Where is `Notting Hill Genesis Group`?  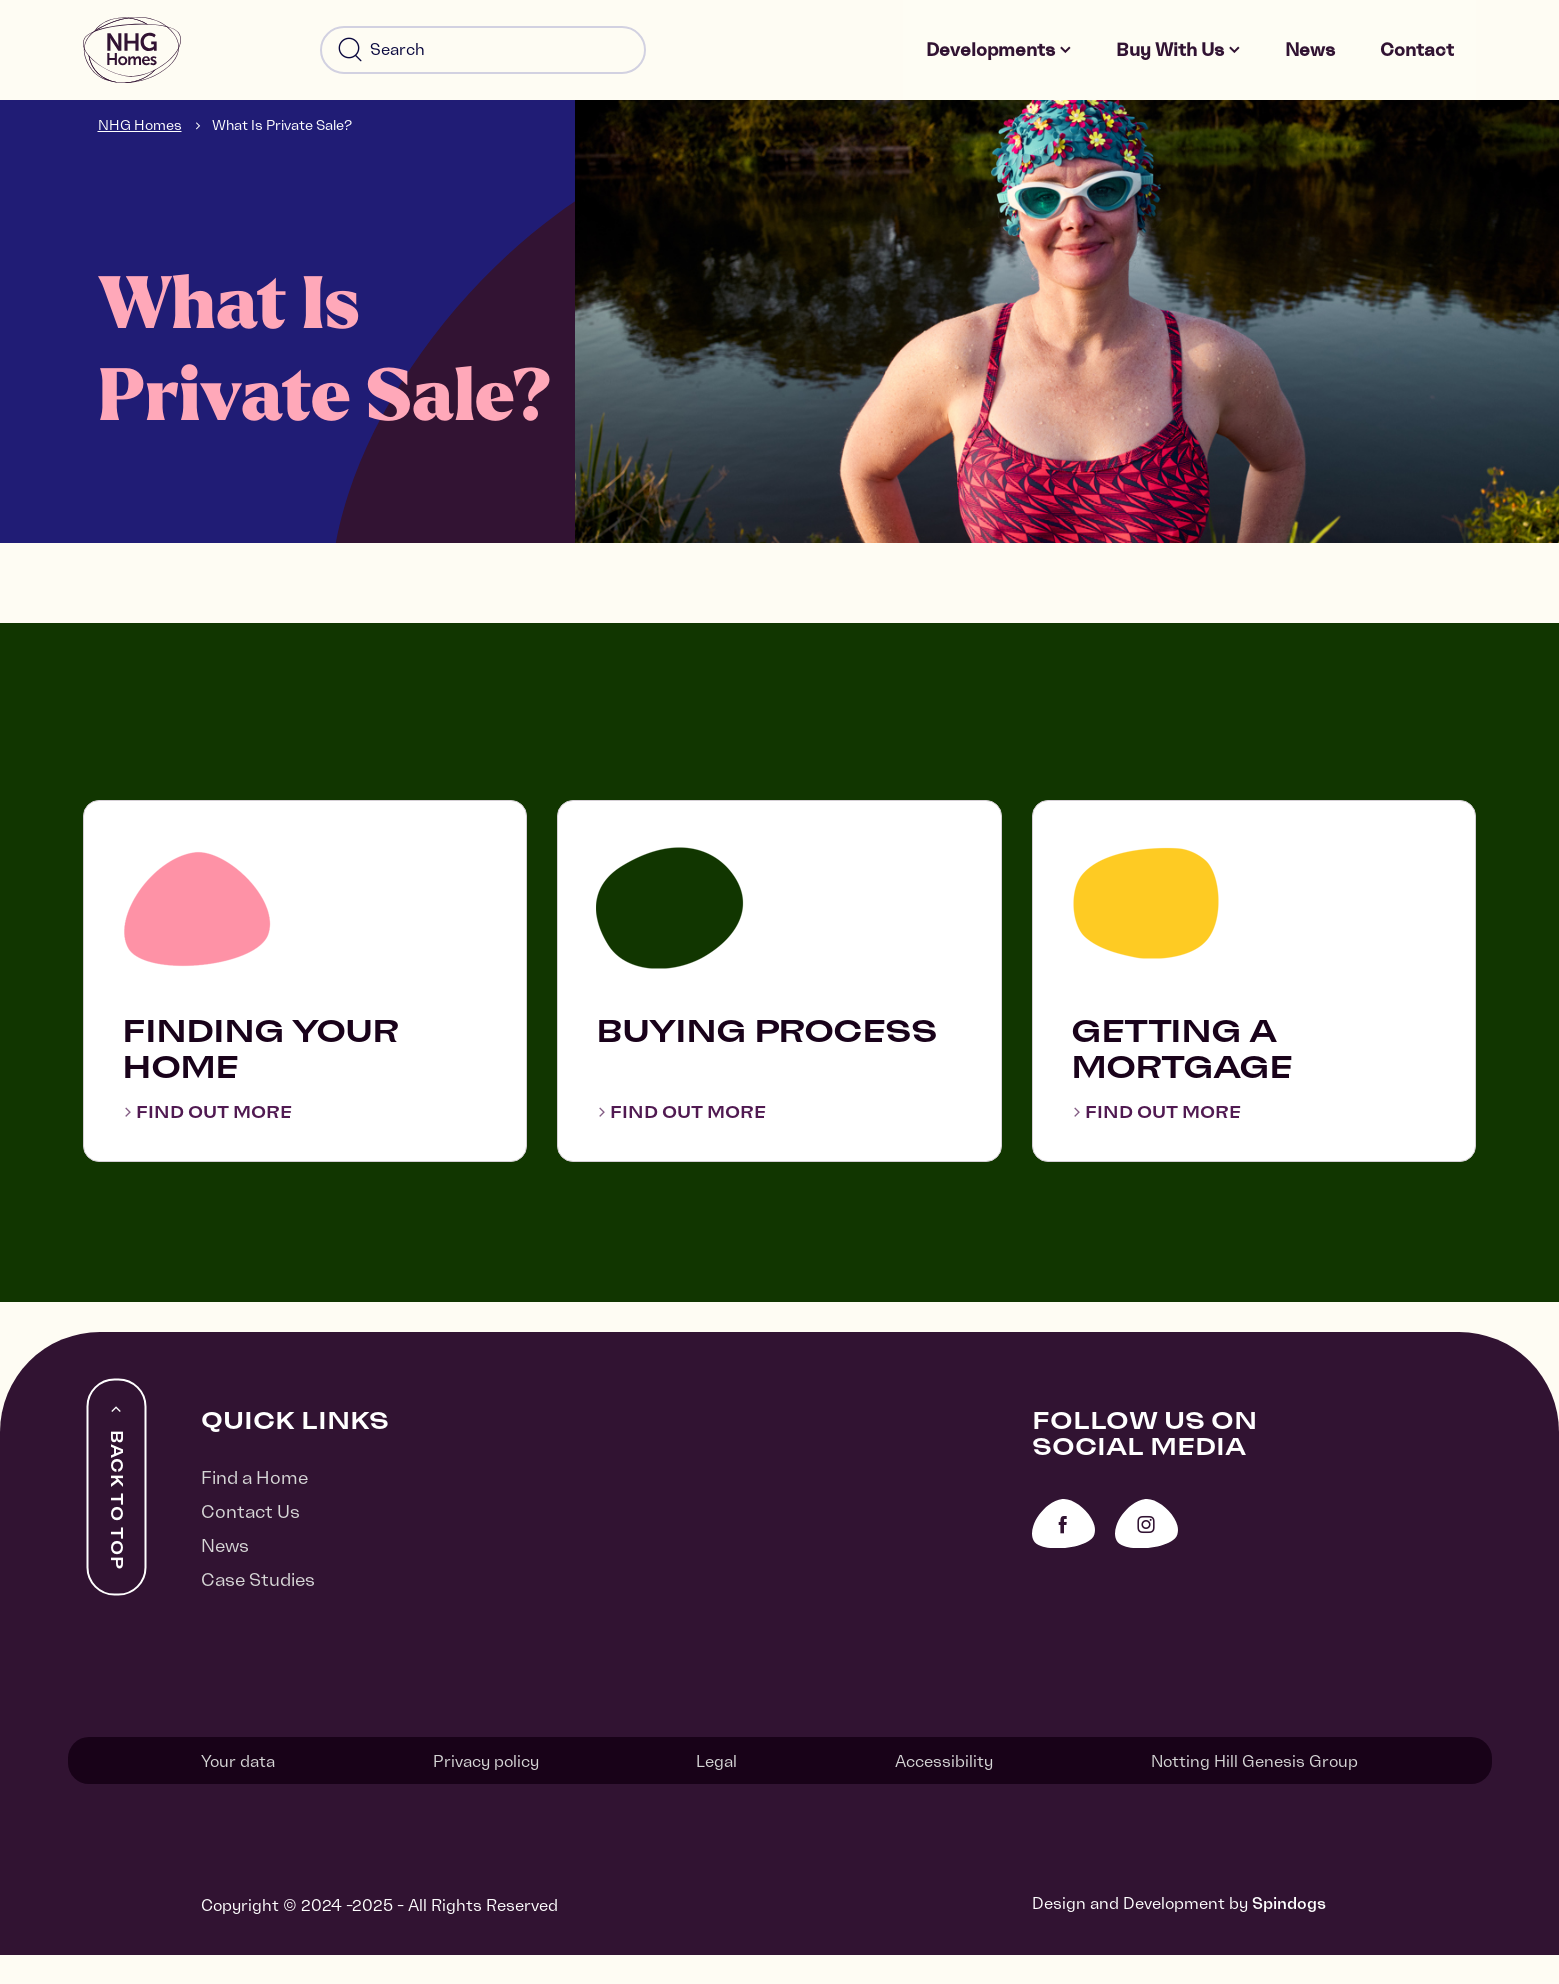
Notting Hill Genesis Group is located at coordinates (1254, 1792).